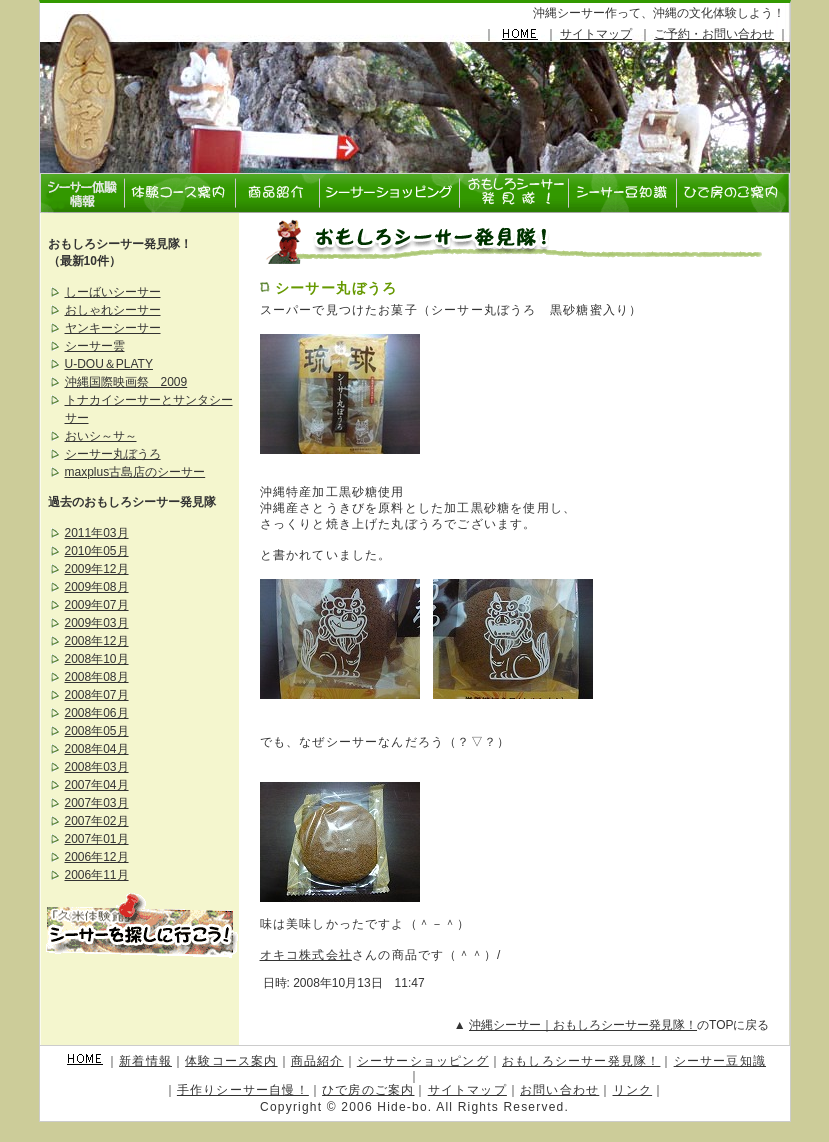  I want to click on 2010年05月, so click(97, 551).